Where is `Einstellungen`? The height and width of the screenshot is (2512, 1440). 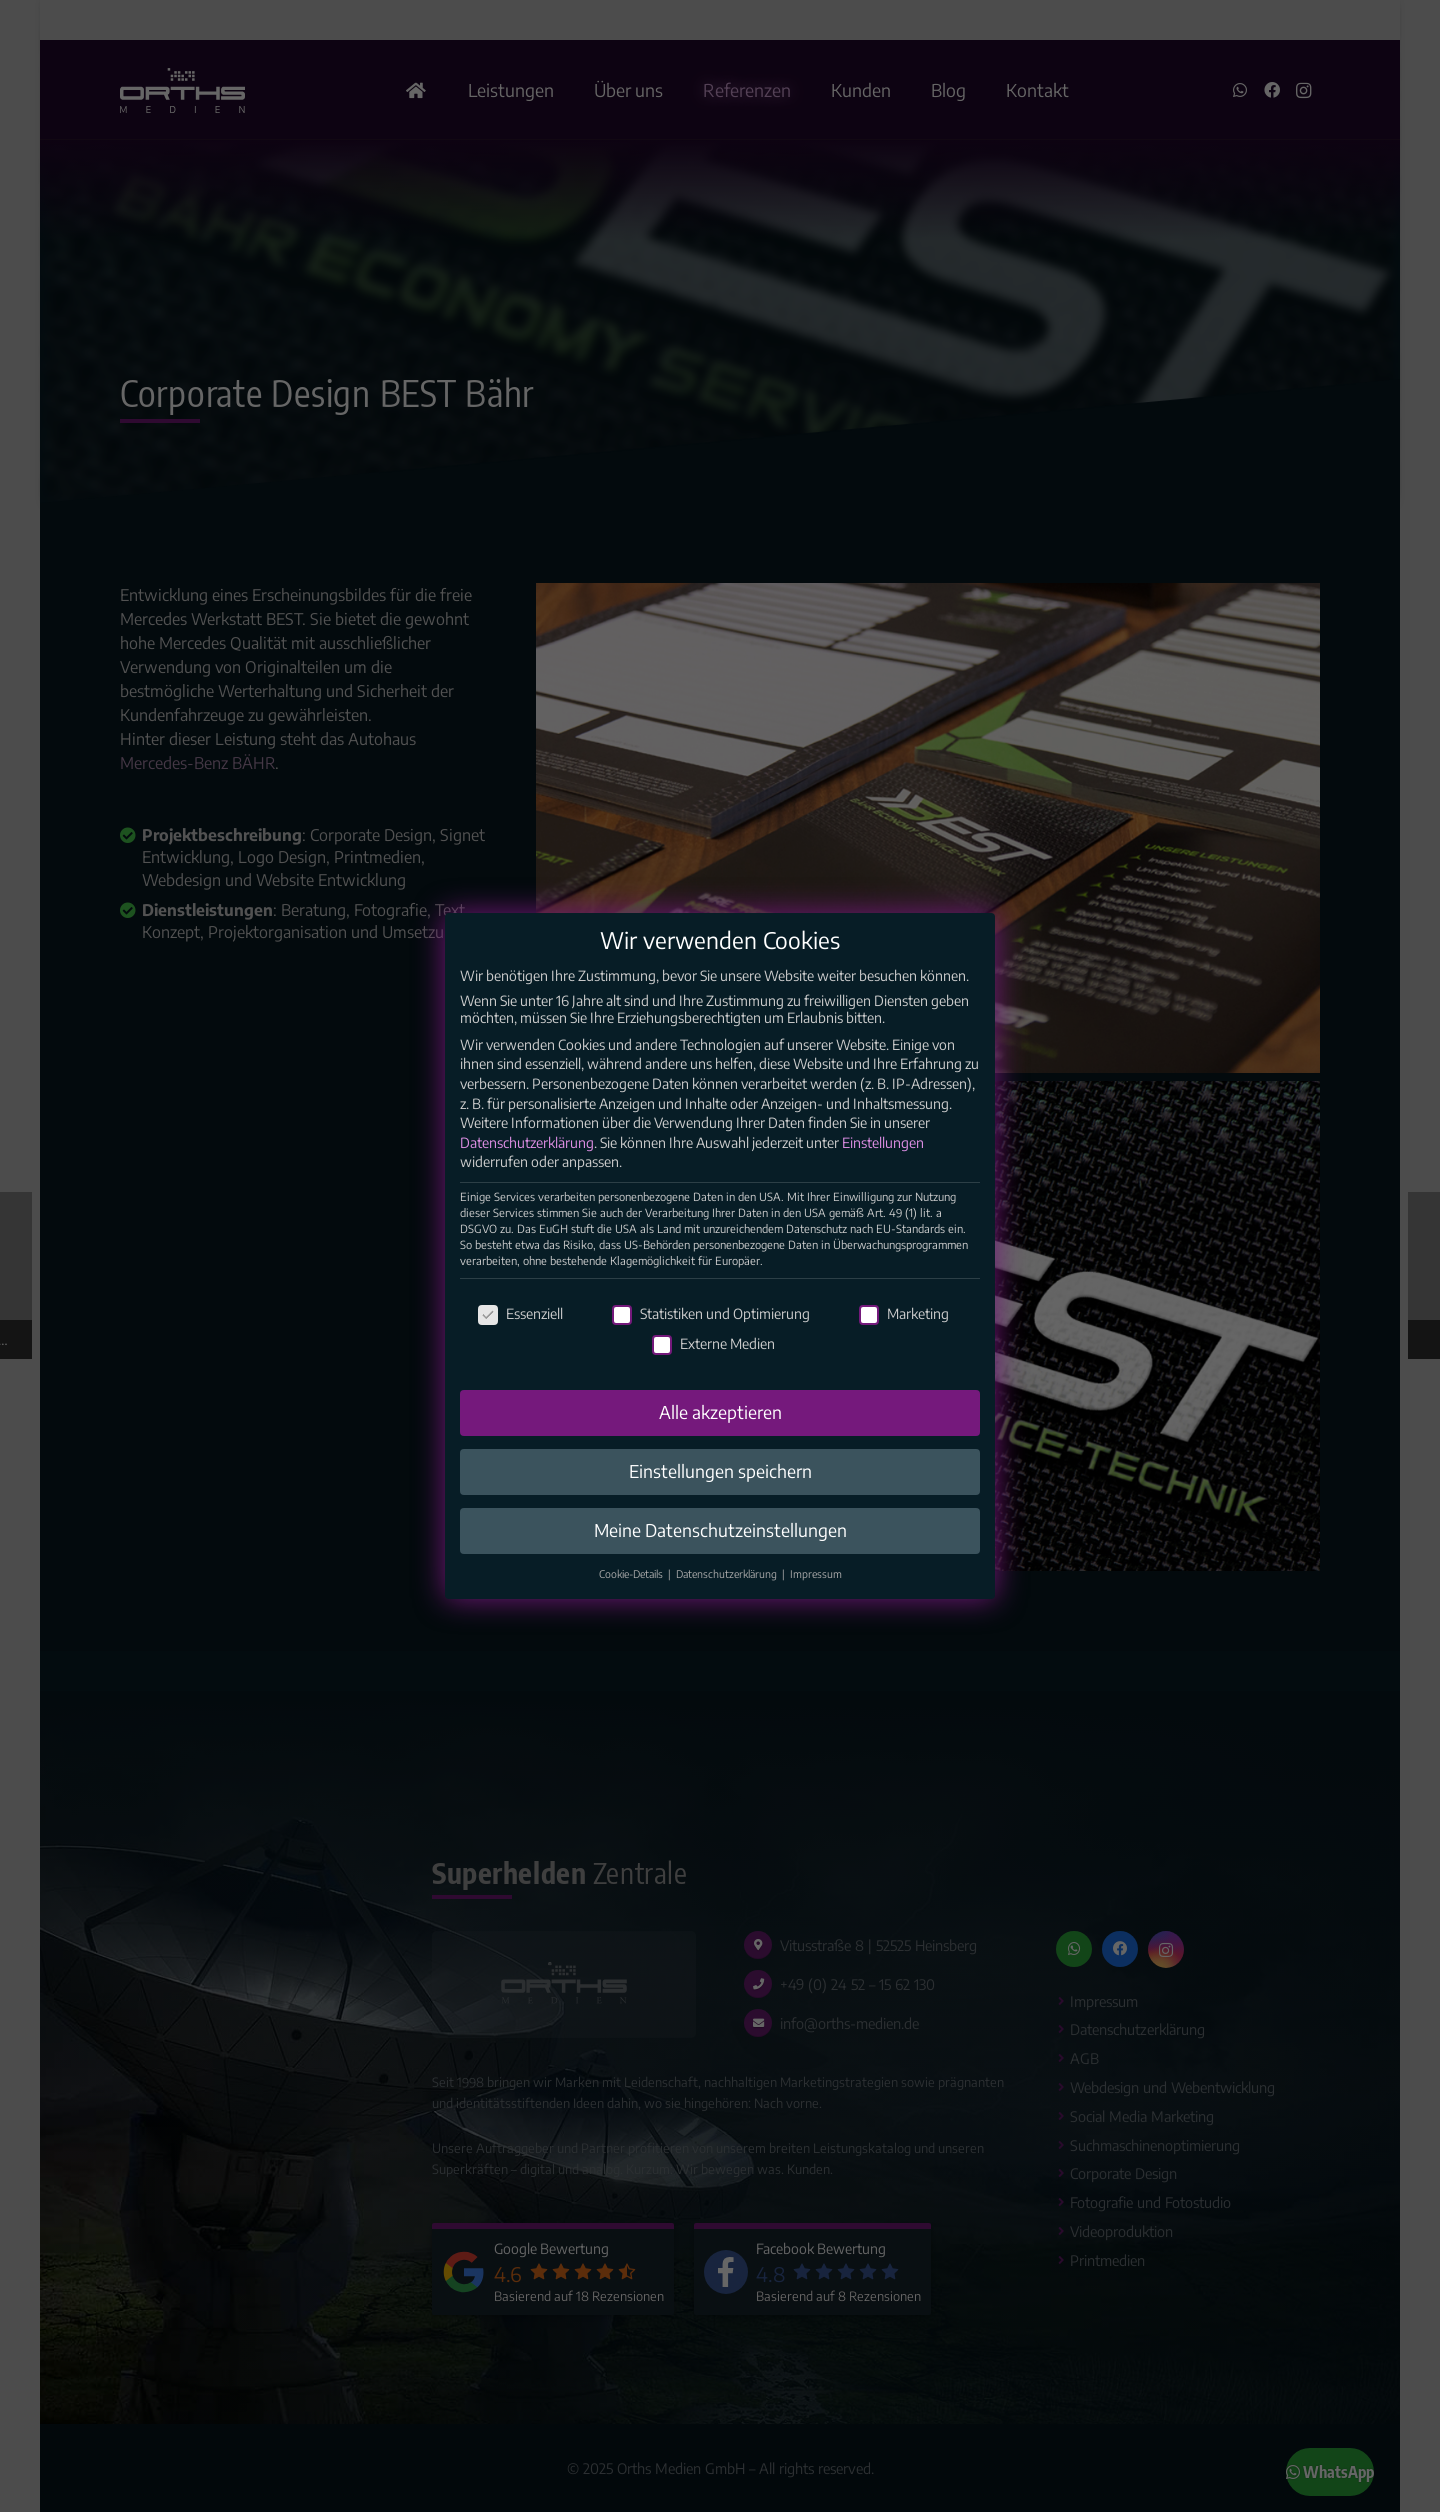
Einstellungen is located at coordinates (883, 1159).